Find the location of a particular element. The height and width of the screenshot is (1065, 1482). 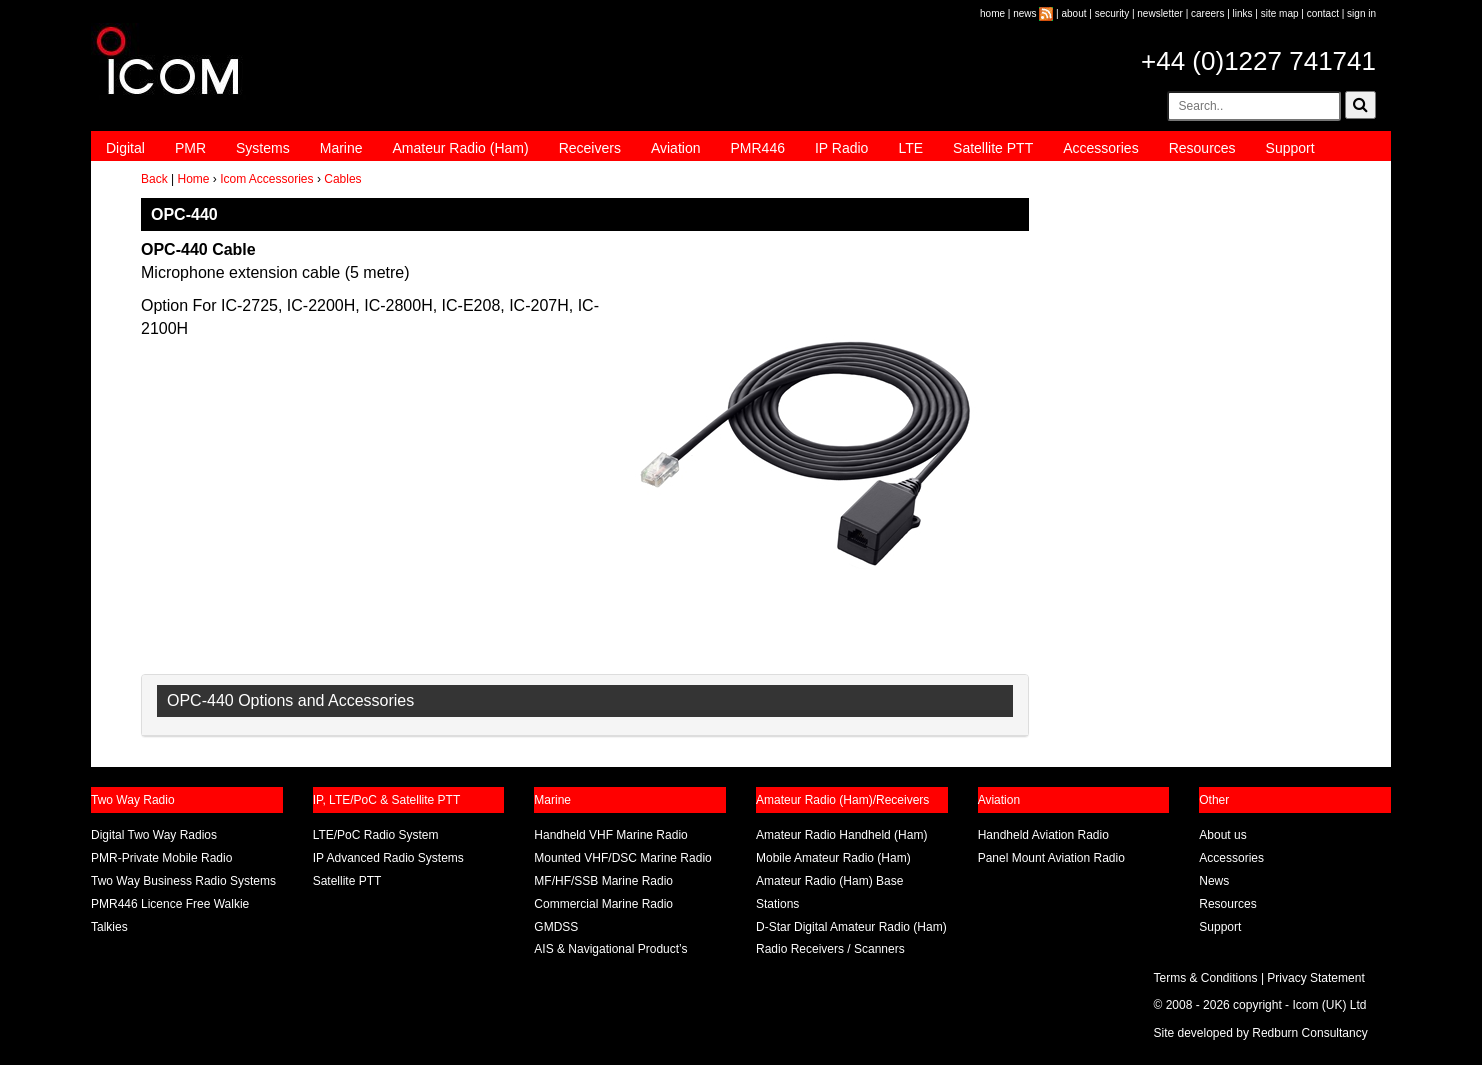

Receivers is located at coordinates (590, 148).